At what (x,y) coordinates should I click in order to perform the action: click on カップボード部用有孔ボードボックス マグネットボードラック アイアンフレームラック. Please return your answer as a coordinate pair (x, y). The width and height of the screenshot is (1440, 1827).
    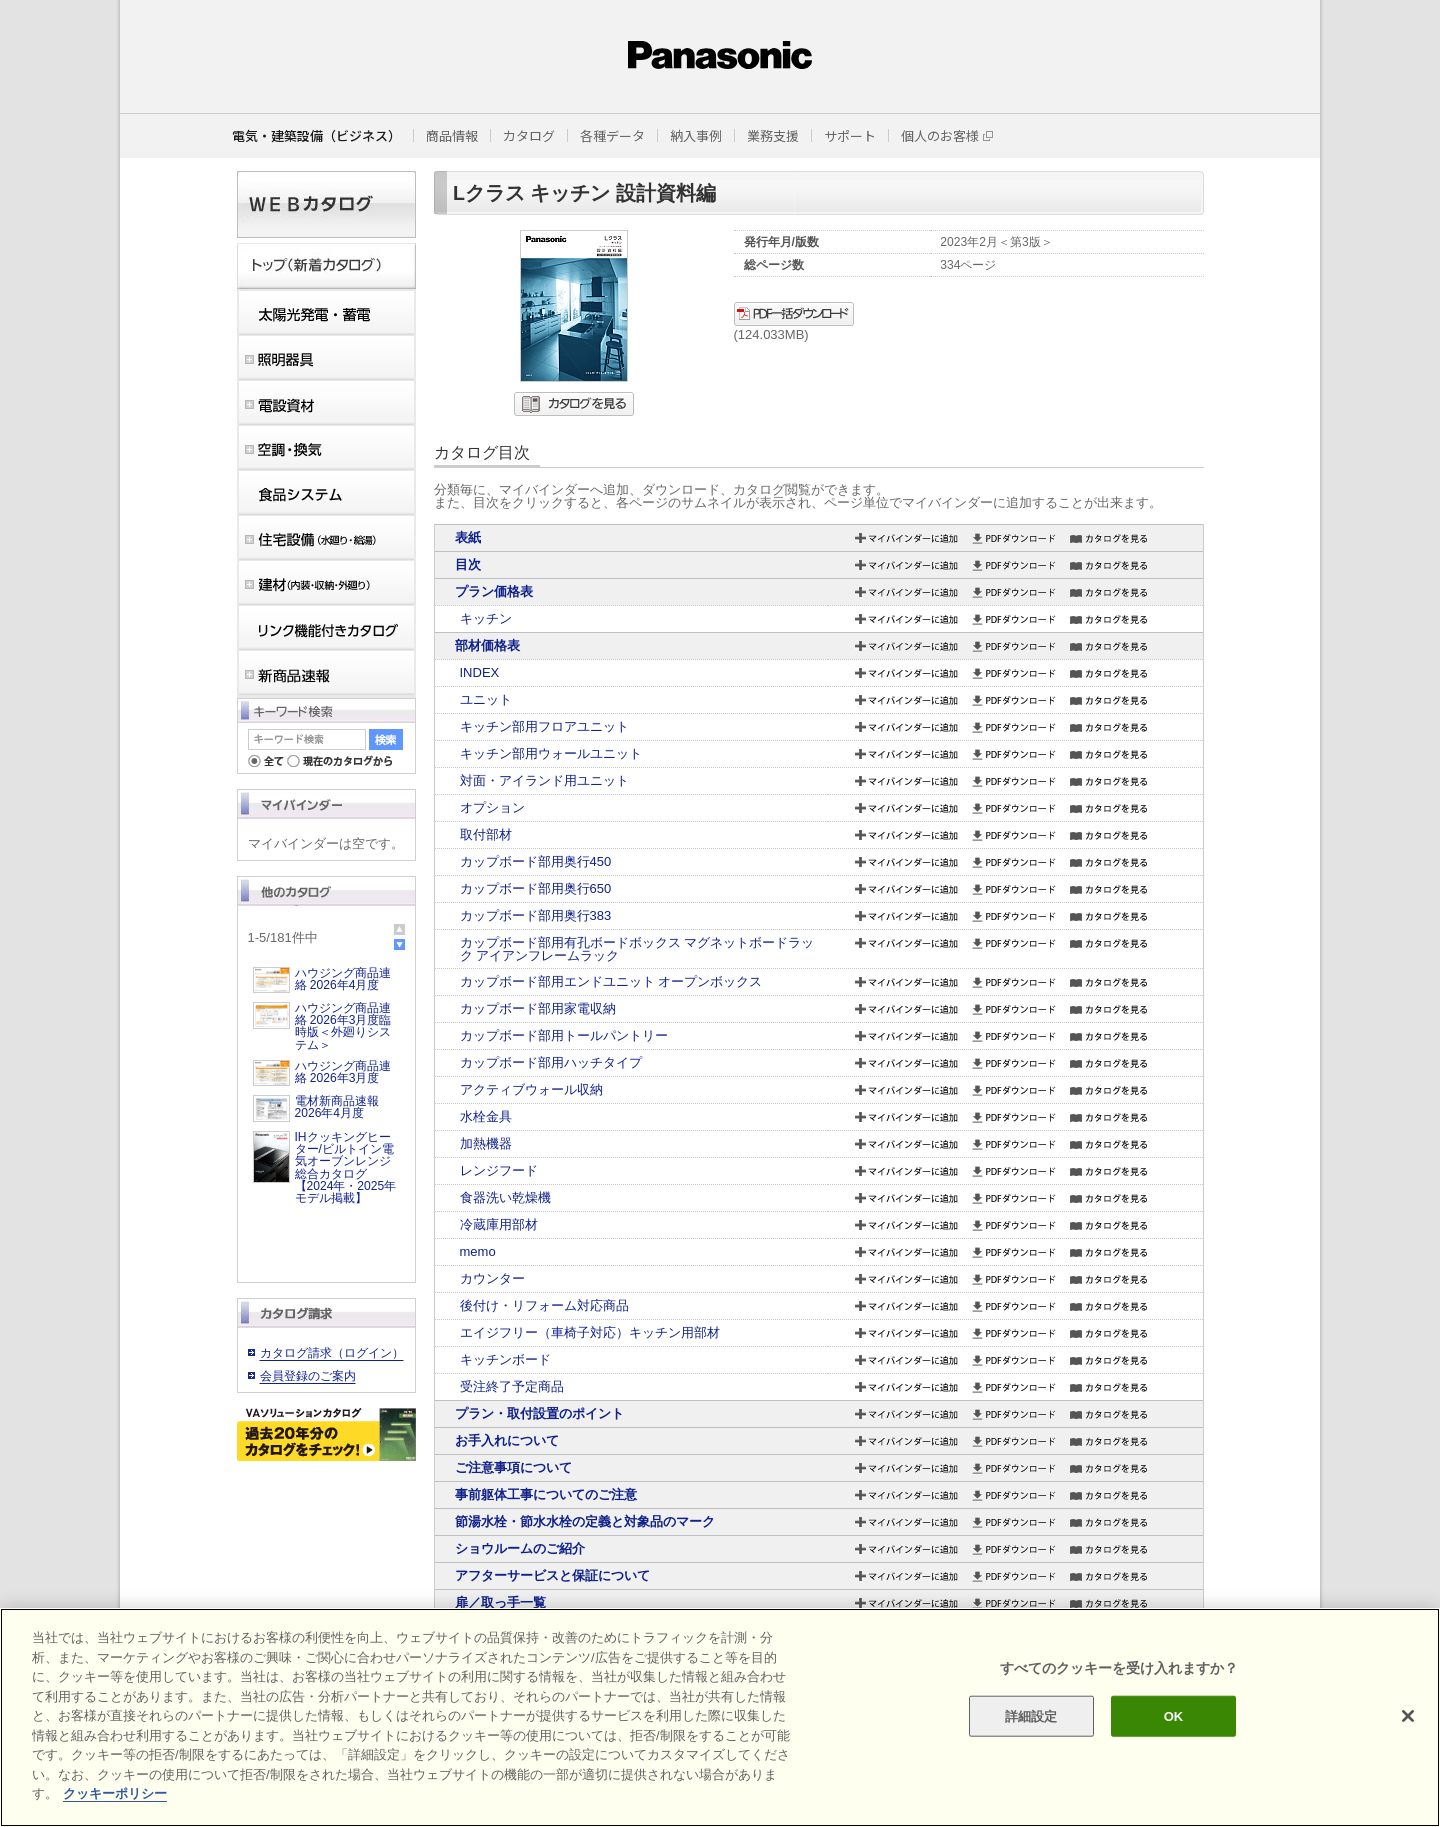
    Looking at the image, I should click on (637, 949).